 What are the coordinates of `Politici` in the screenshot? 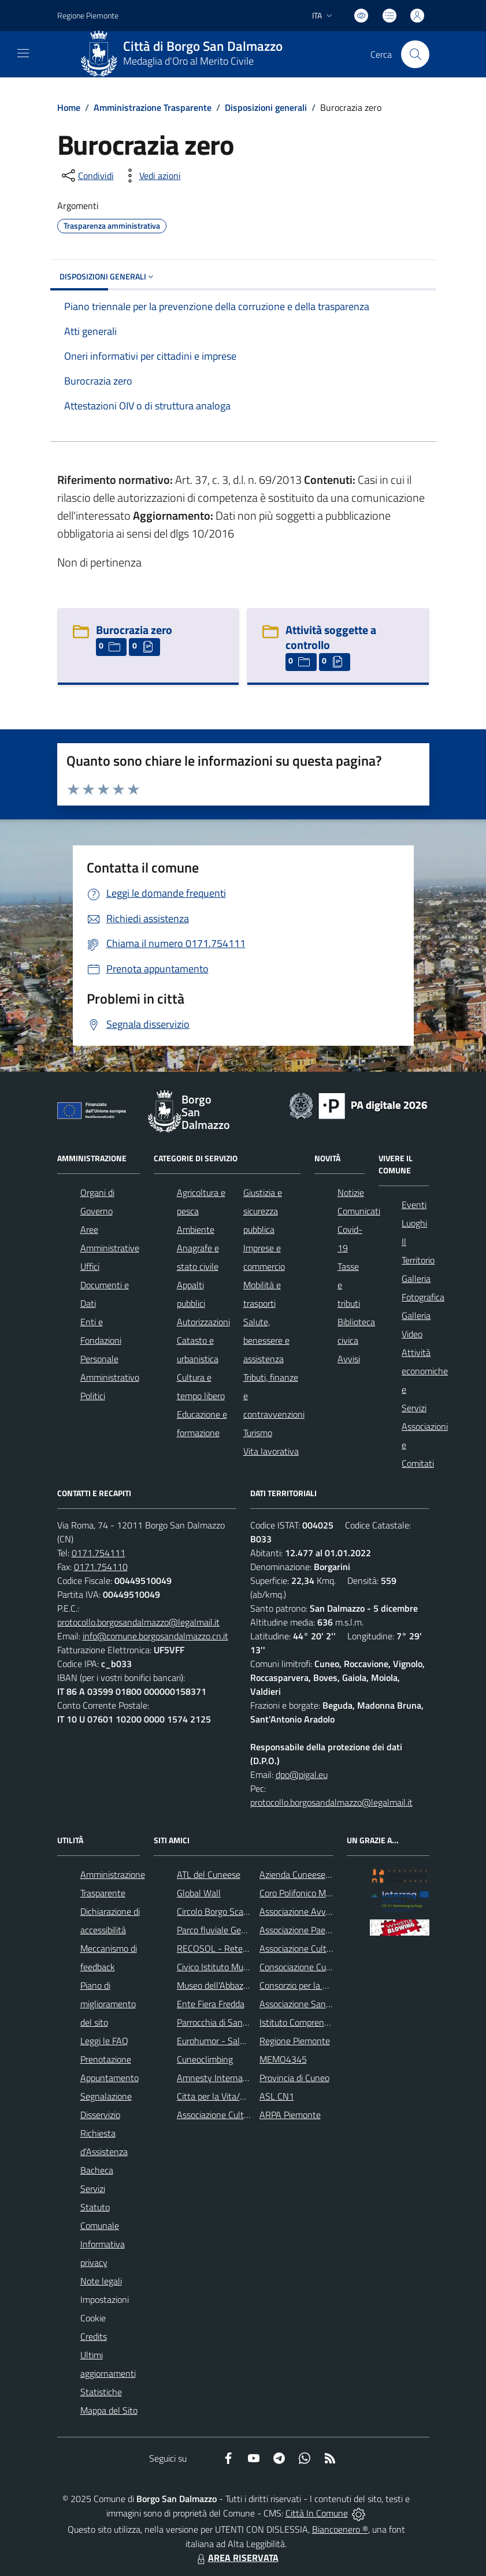 It's located at (92, 1396).